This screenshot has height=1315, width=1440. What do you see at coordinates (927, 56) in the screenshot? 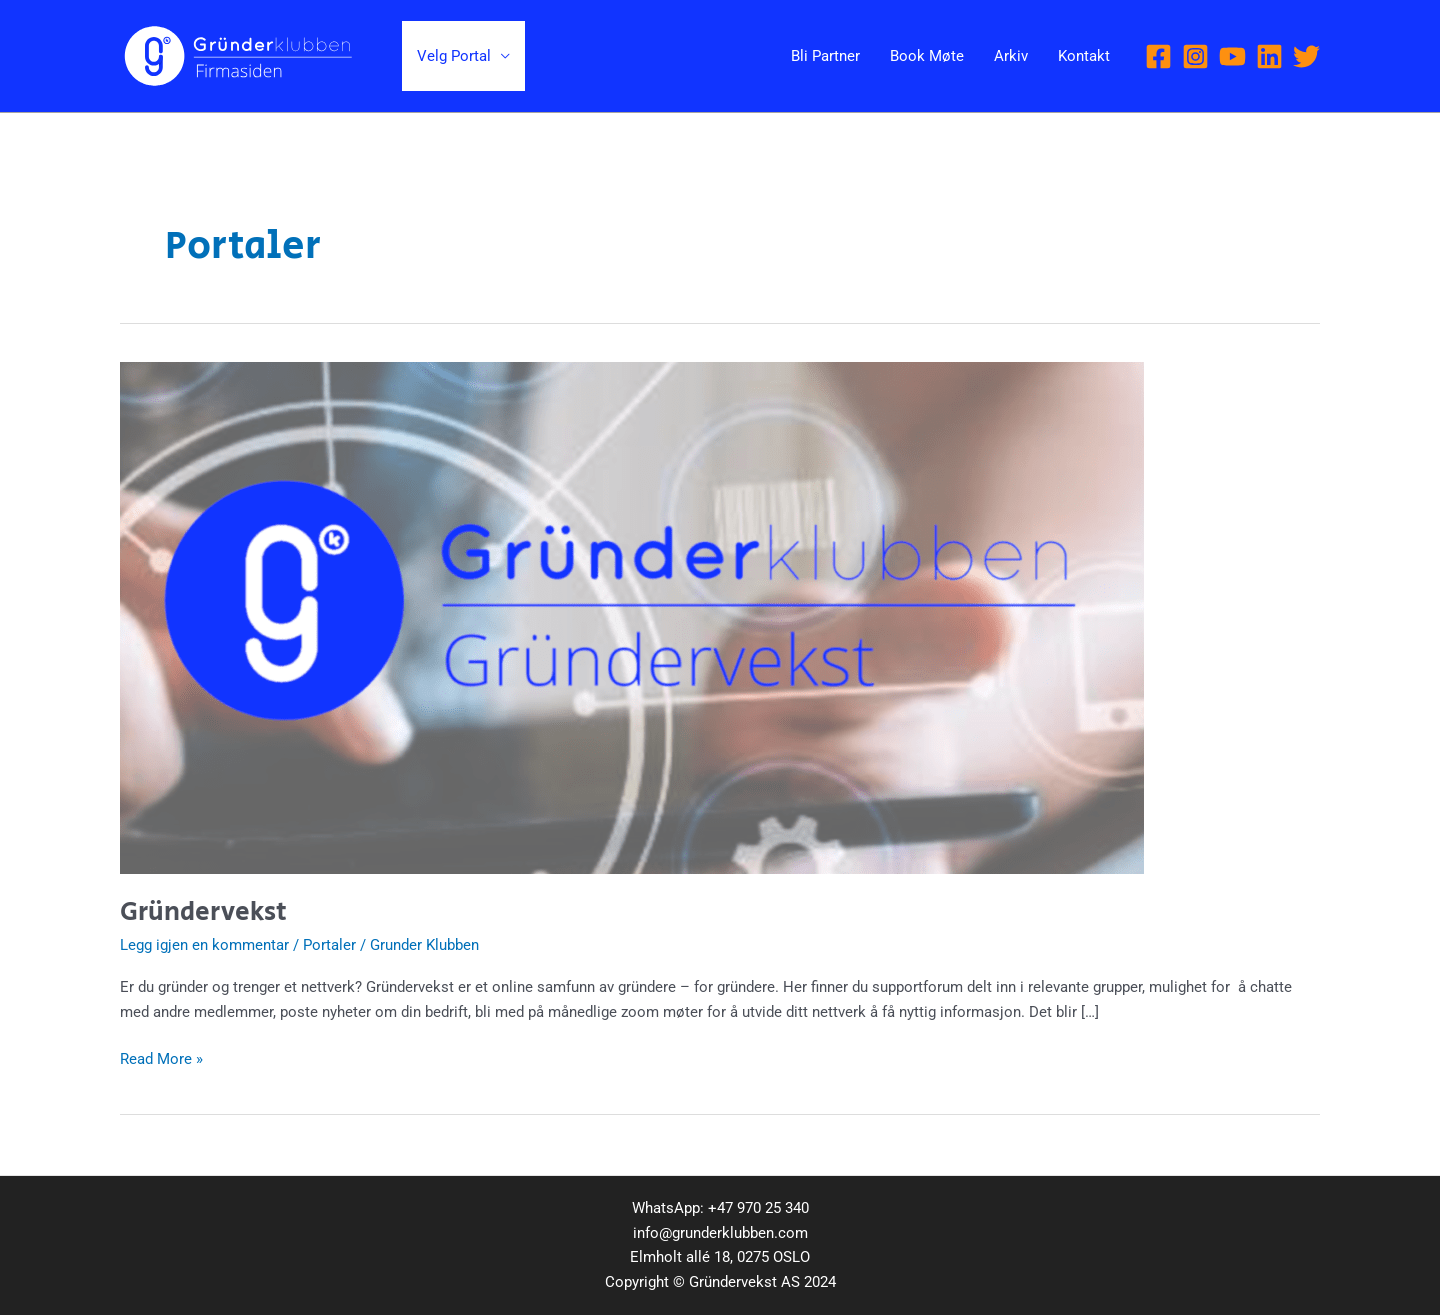
I see `Book Møte` at bounding box center [927, 56].